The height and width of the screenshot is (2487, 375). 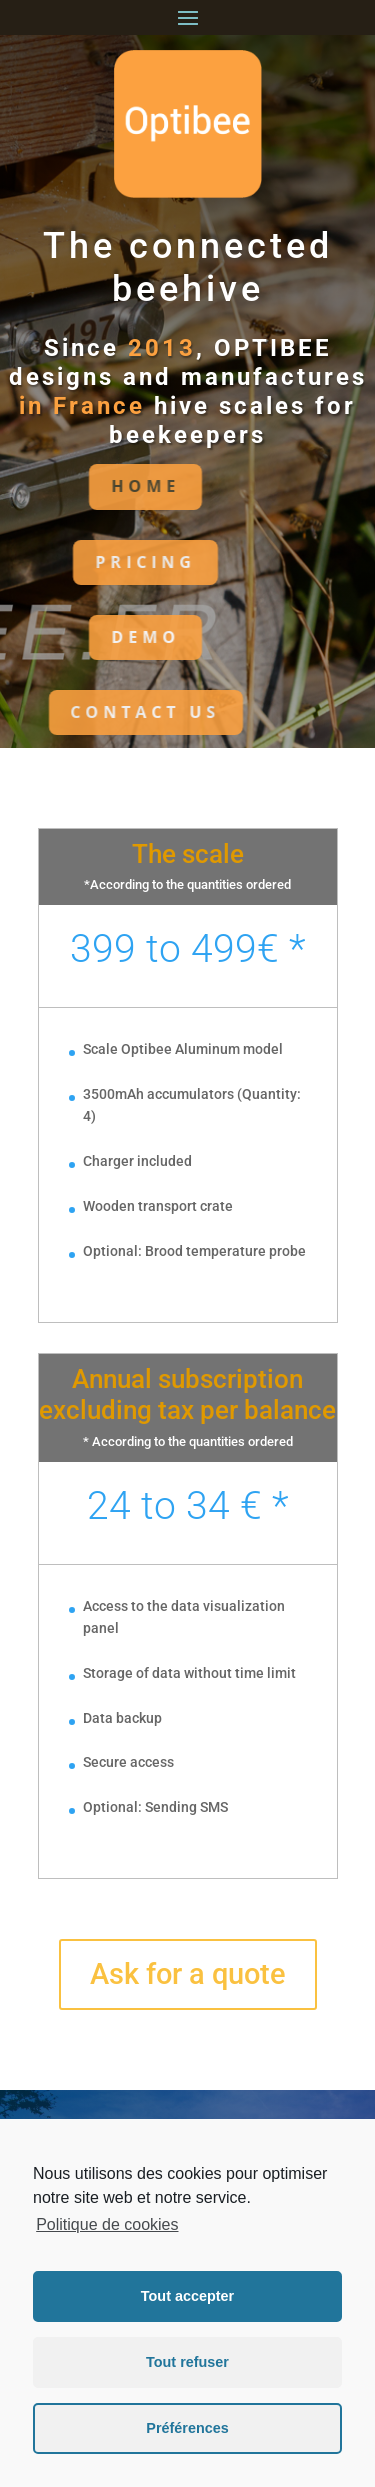 I want to click on Tout accepter [button], so click(x=187, y=2296).